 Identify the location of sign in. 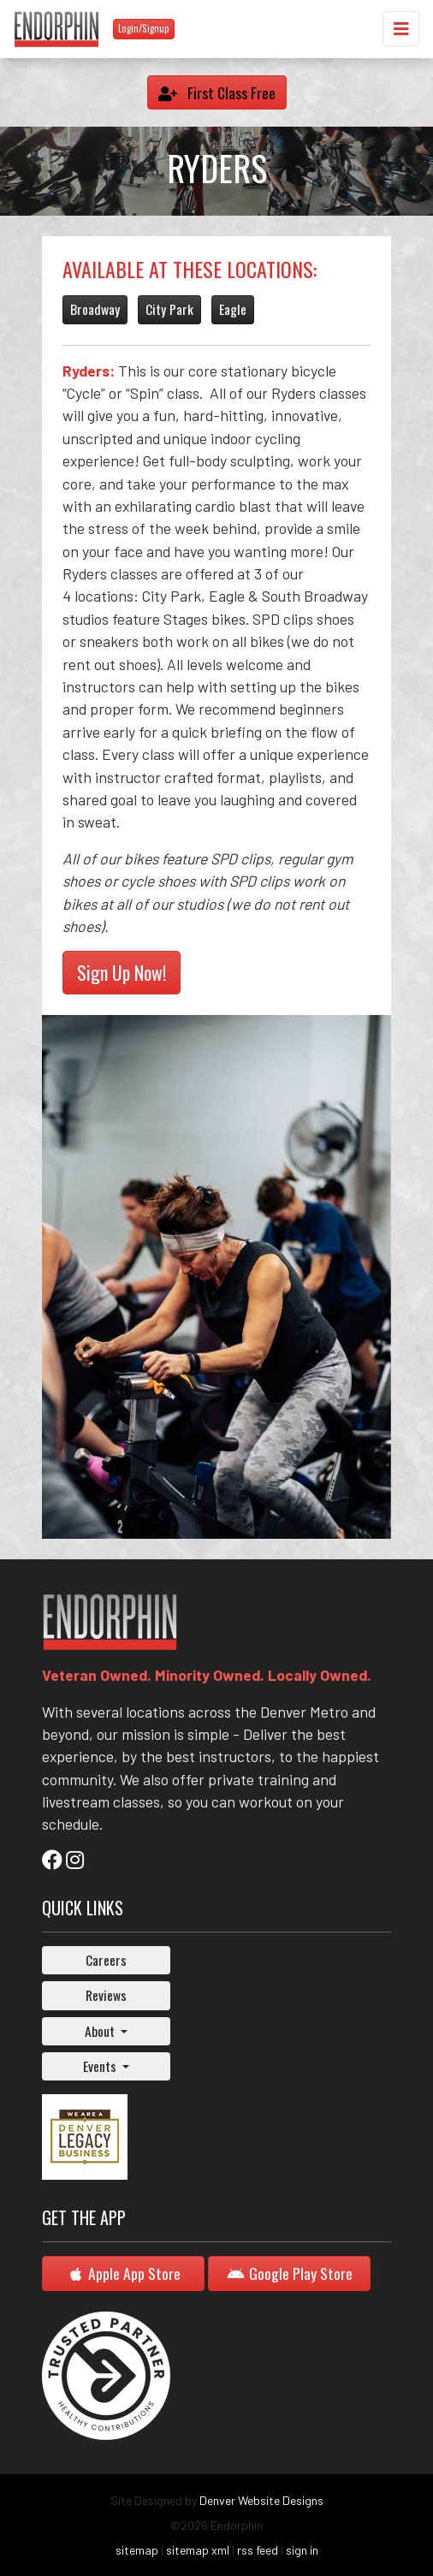
(302, 2550).